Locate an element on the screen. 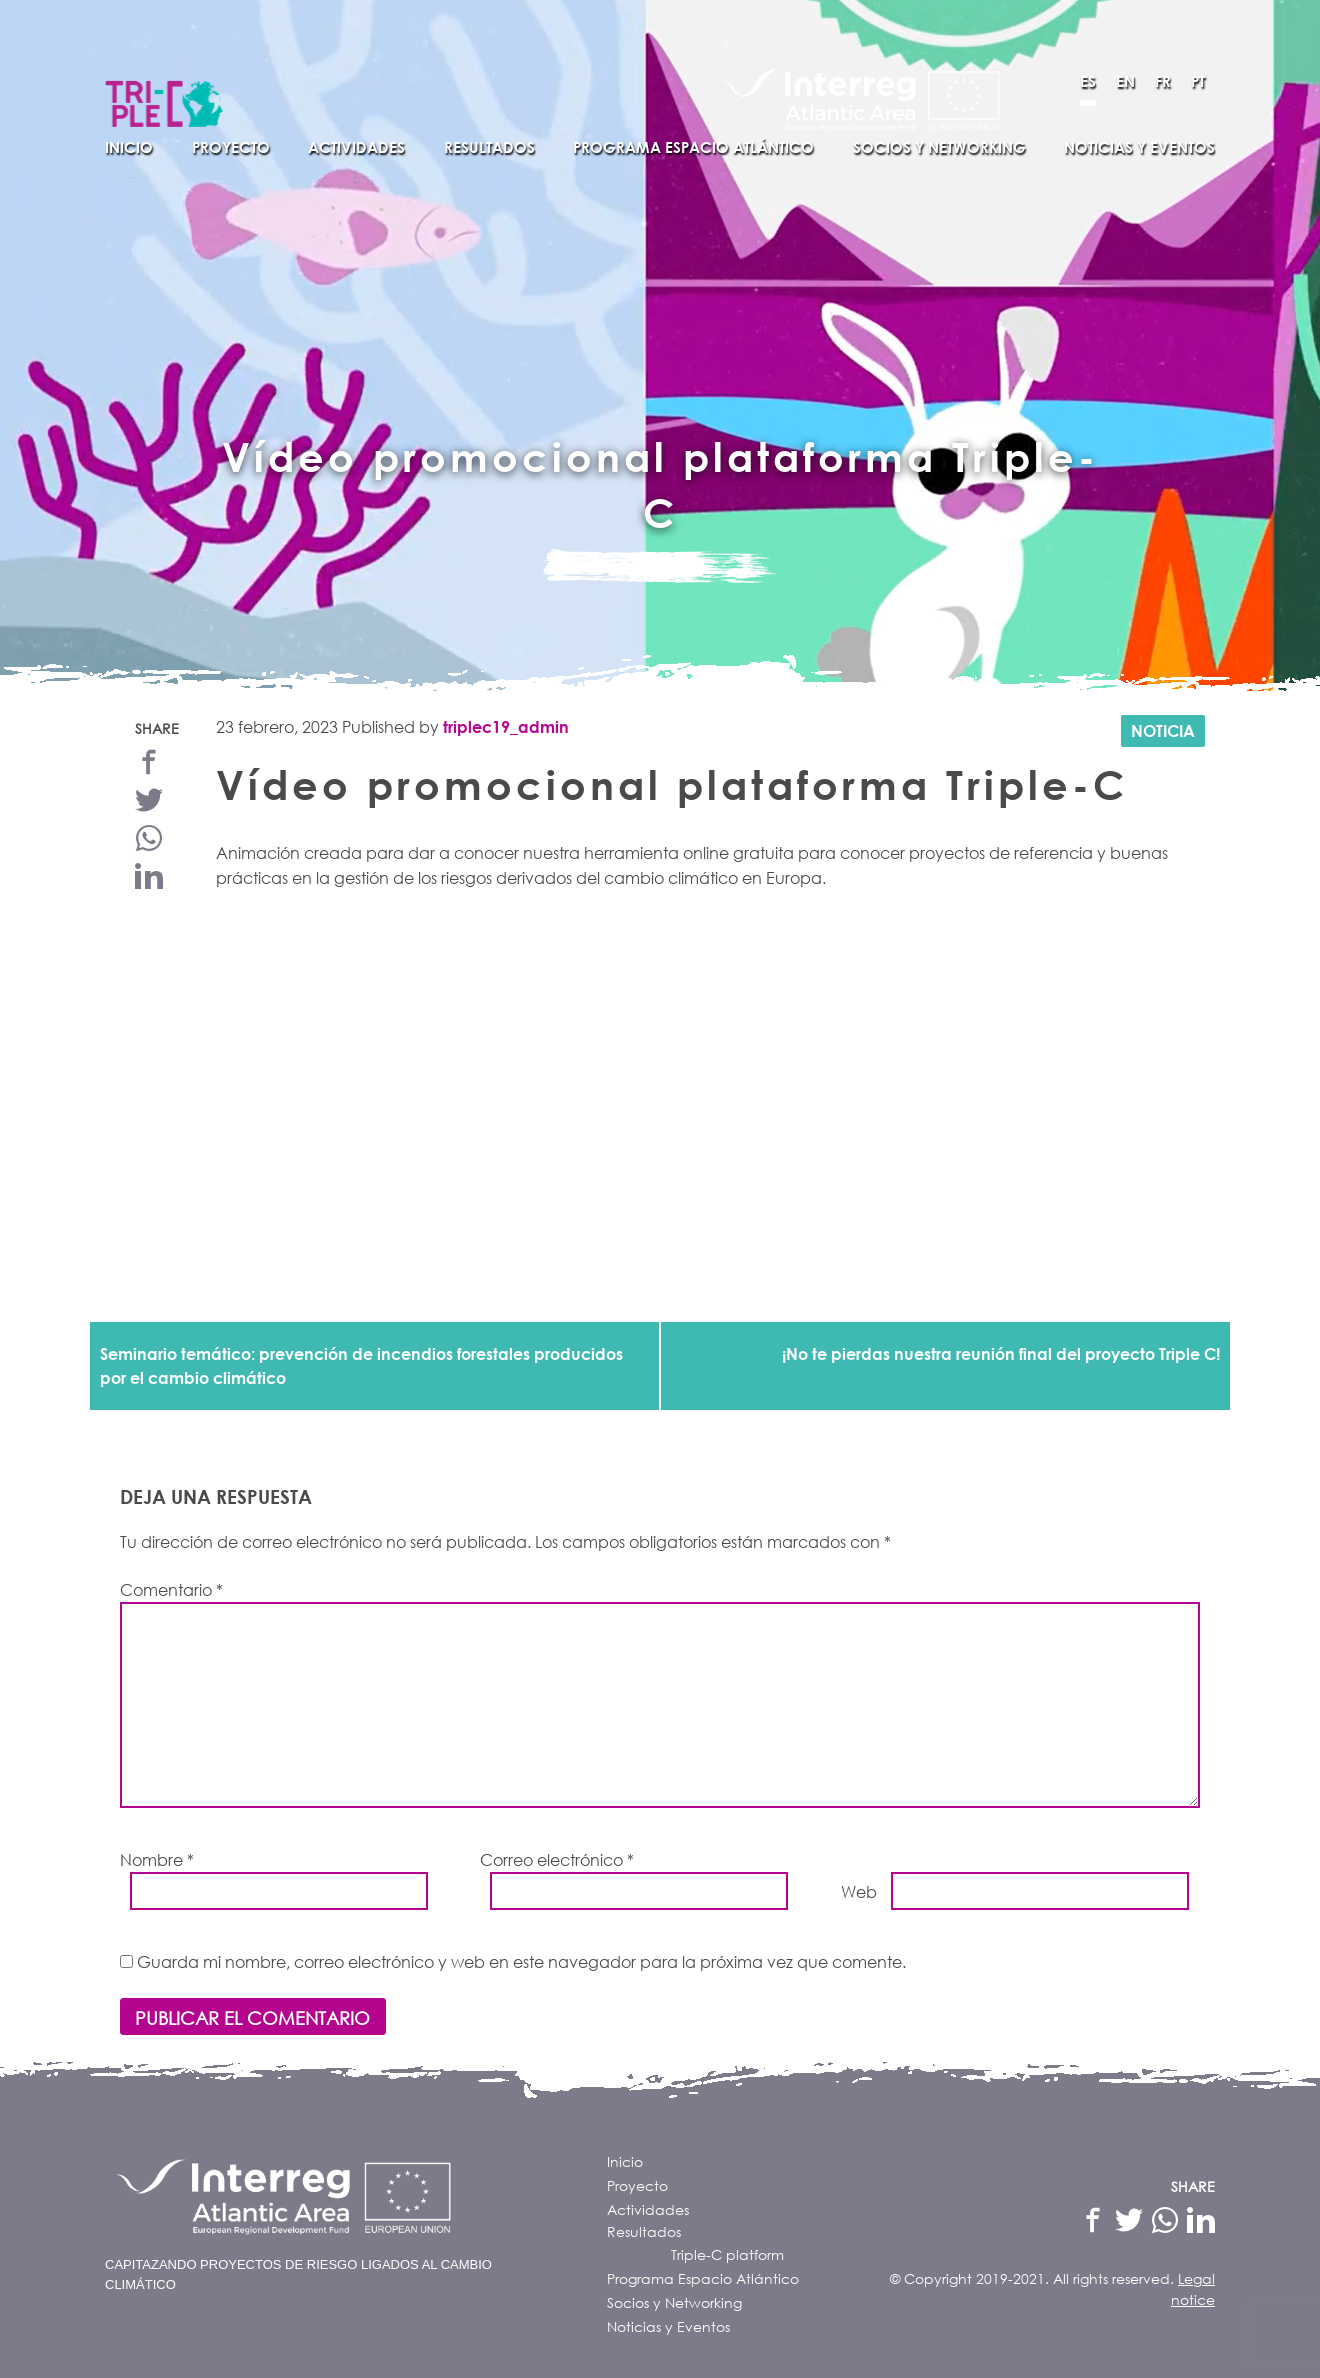 This screenshot has height=2378, width=1320. Triple-C platform is located at coordinates (727, 2254).